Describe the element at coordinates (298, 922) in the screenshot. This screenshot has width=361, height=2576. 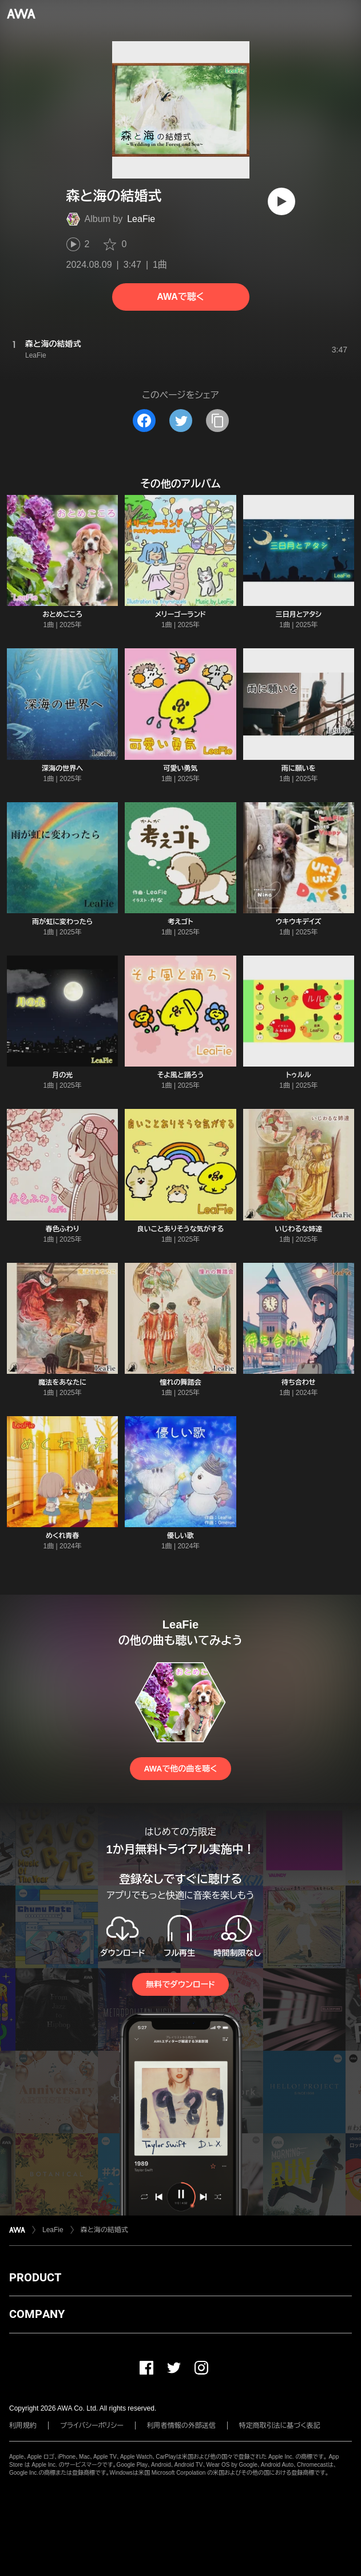
I see `ウキウキデイズ` at that location.